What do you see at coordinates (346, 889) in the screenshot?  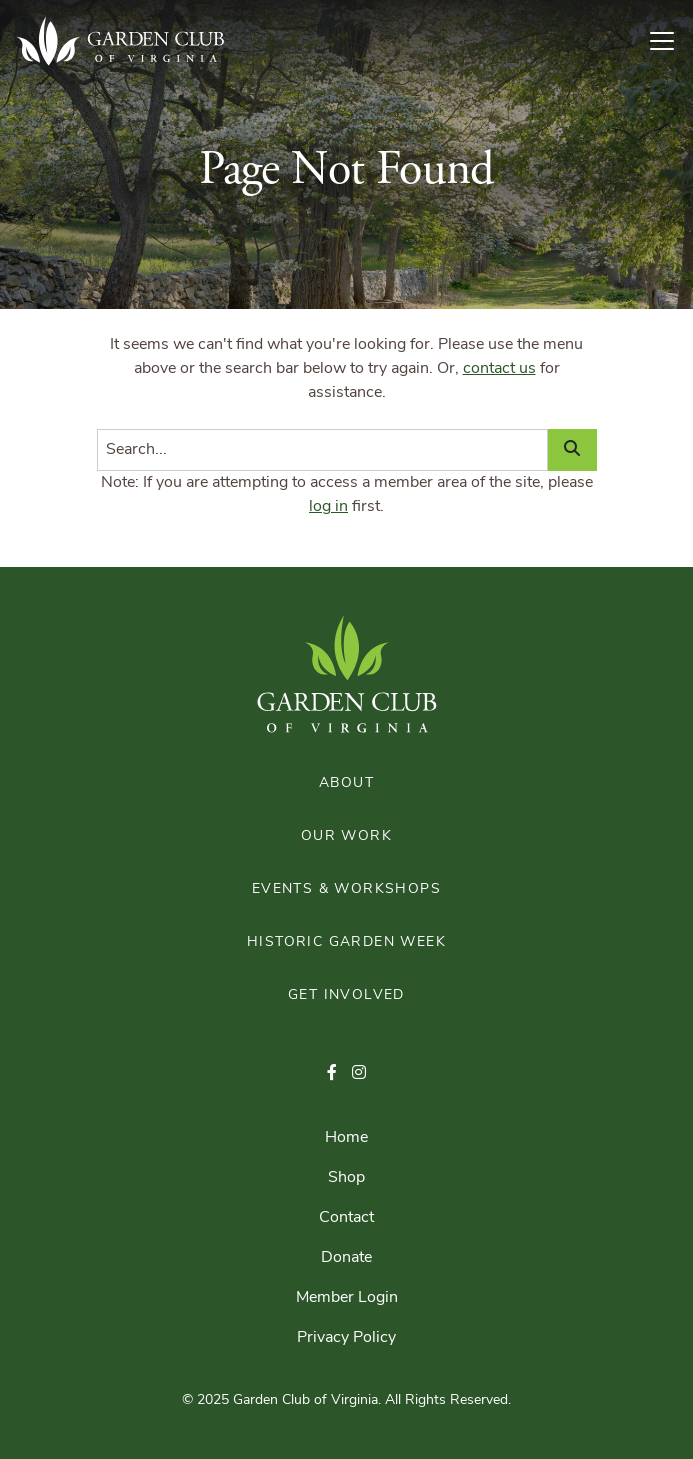 I see `Events & Workshops` at bounding box center [346, 889].